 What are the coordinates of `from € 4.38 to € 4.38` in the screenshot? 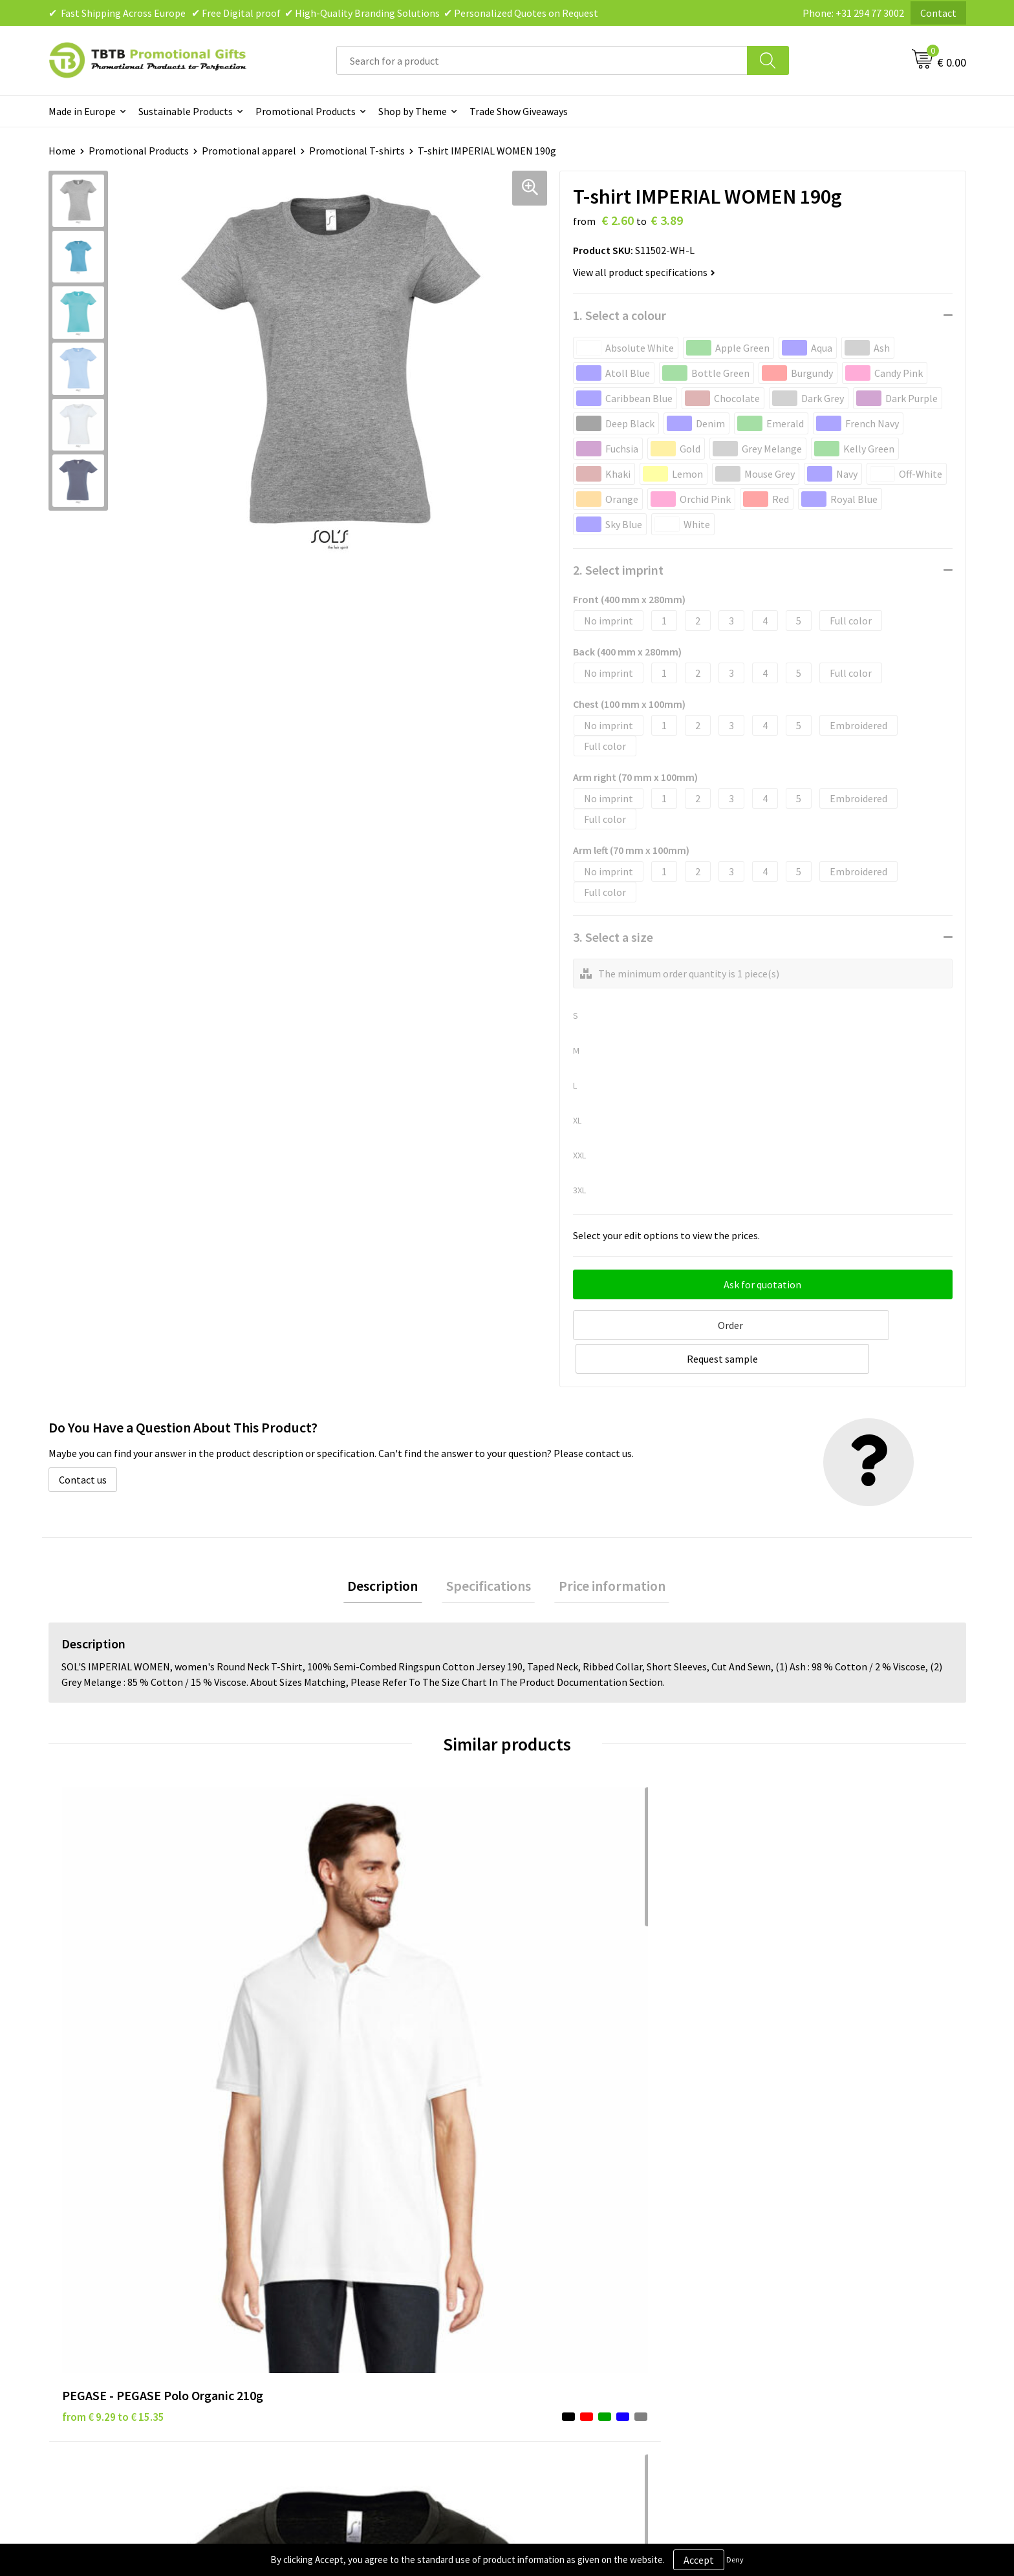 It's located at (339, 2019).